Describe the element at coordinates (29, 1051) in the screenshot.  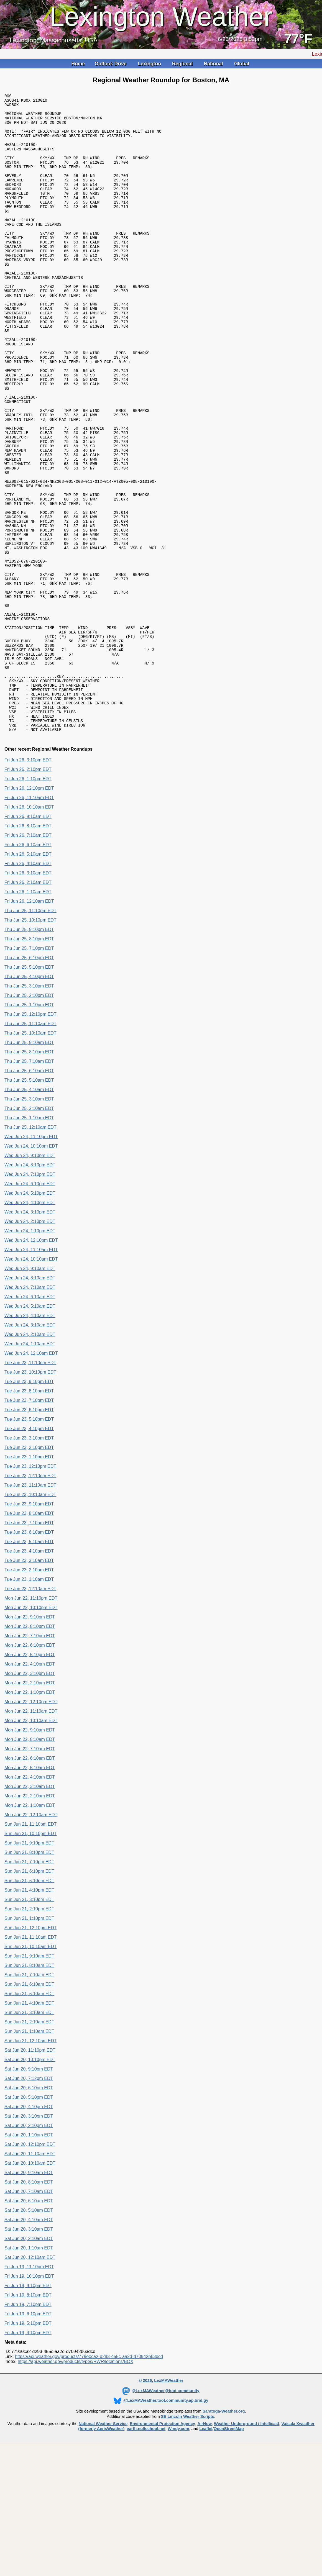
I see `Thu Jun 25, 9:10pm EDT` at that location.